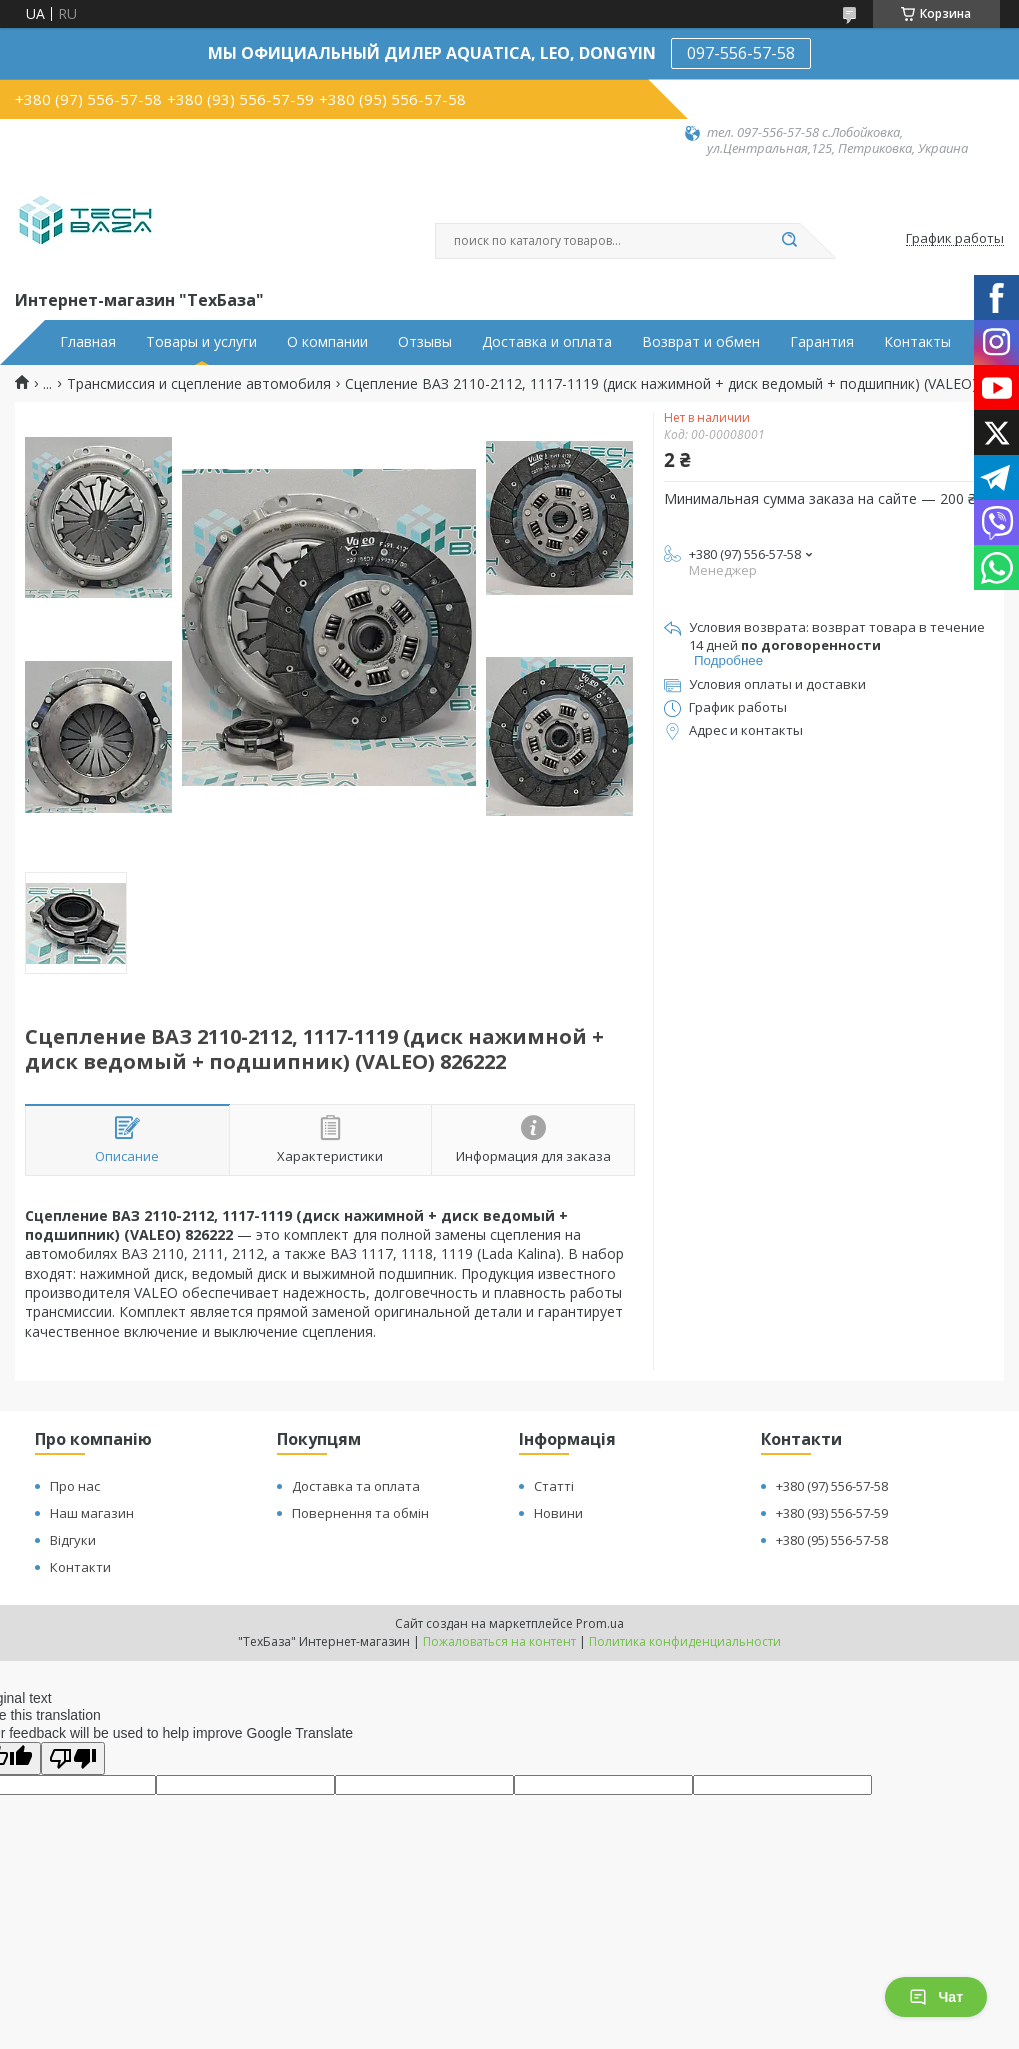  I want to click on Доставка та оплата, so click(356, 1486).